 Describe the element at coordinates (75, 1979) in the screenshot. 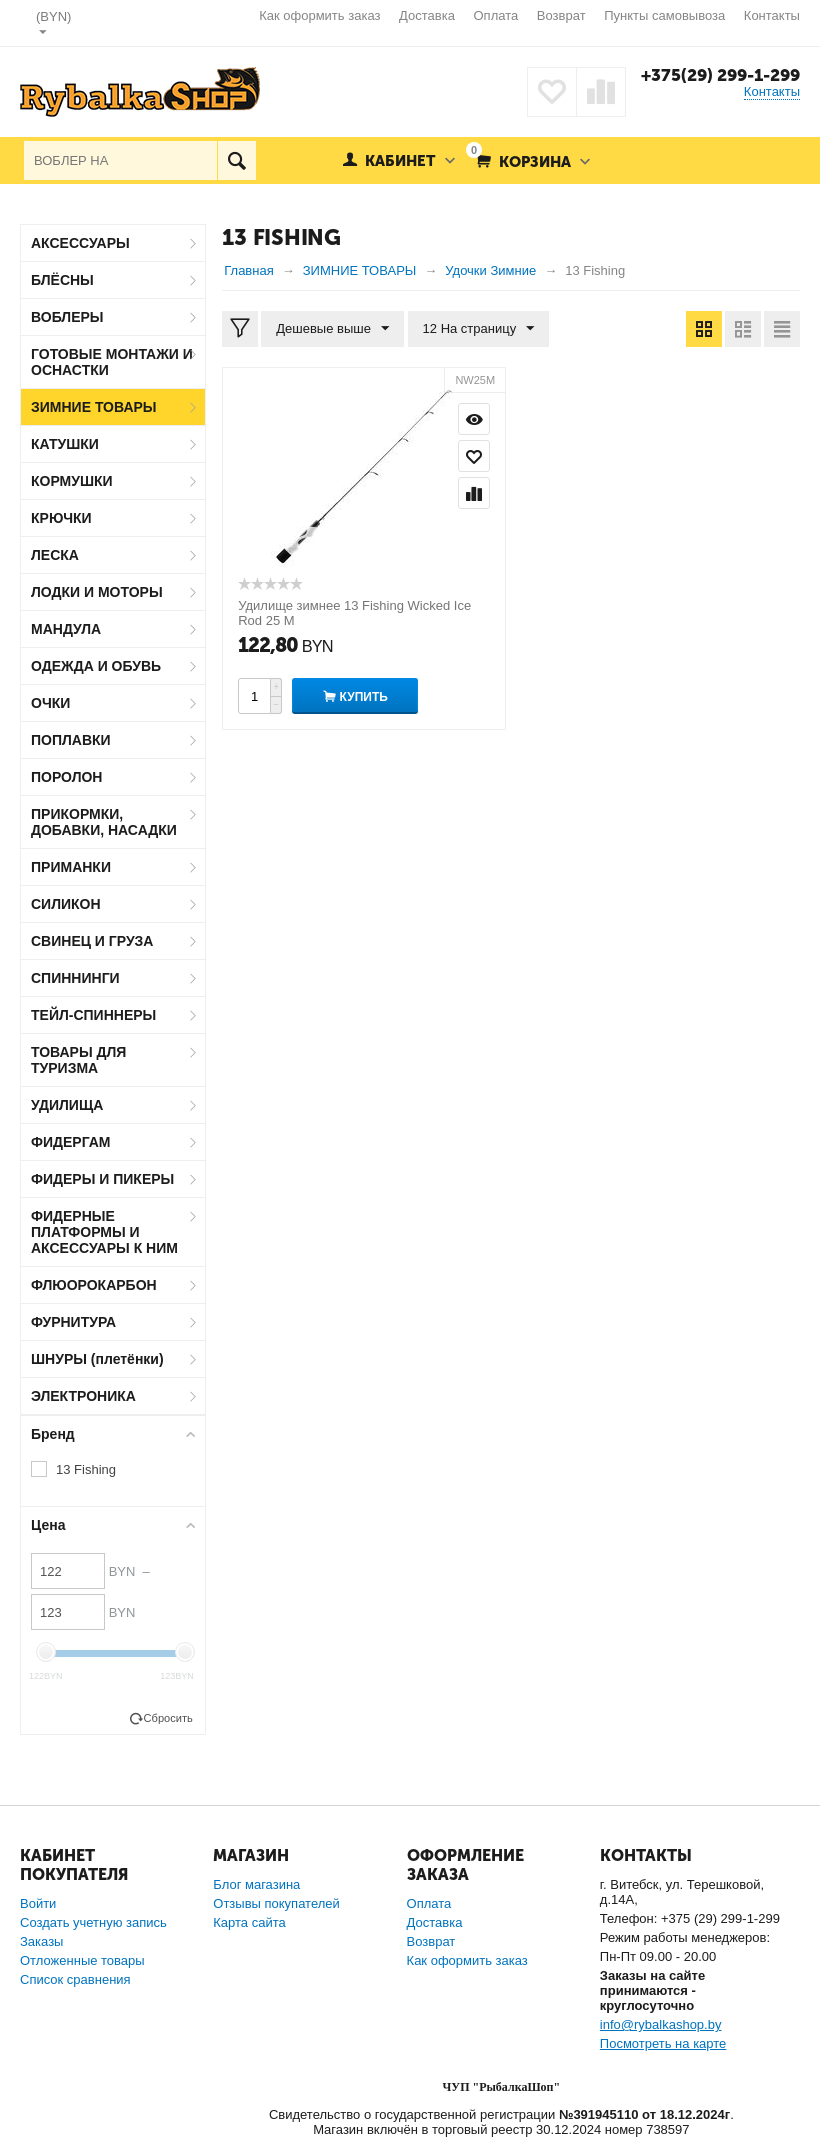

I see `Список сравнения` at that location.